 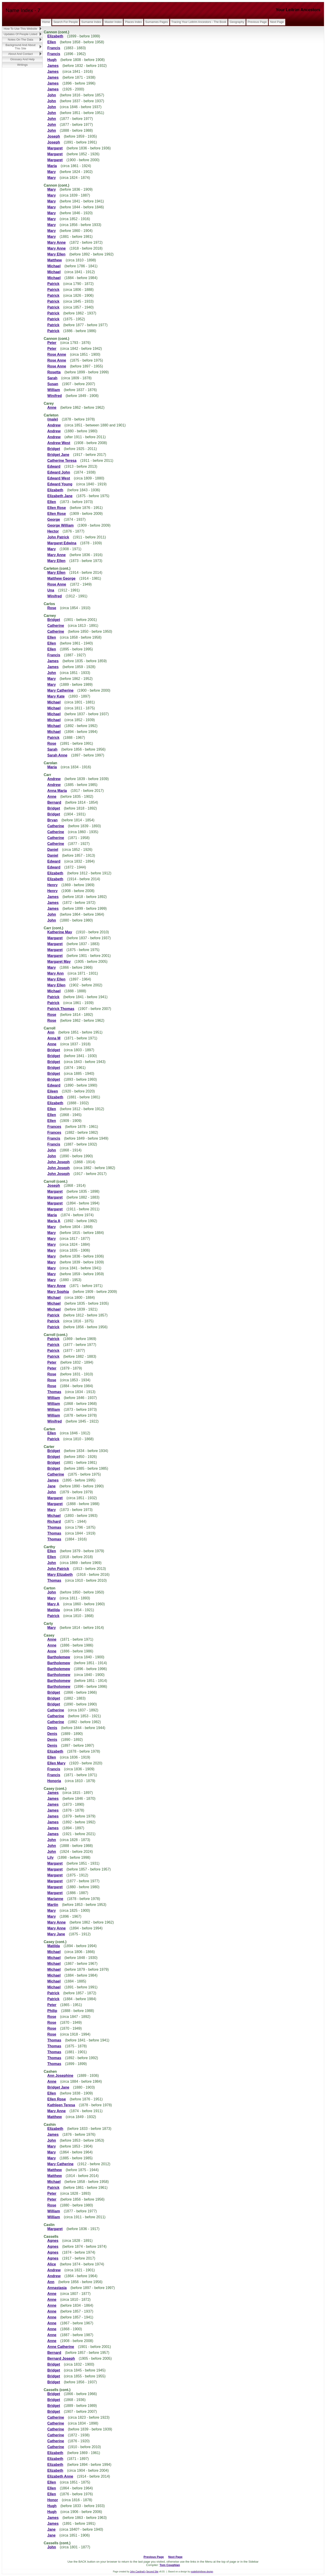 I want to click on Honor, so click(x=52, y=2500).